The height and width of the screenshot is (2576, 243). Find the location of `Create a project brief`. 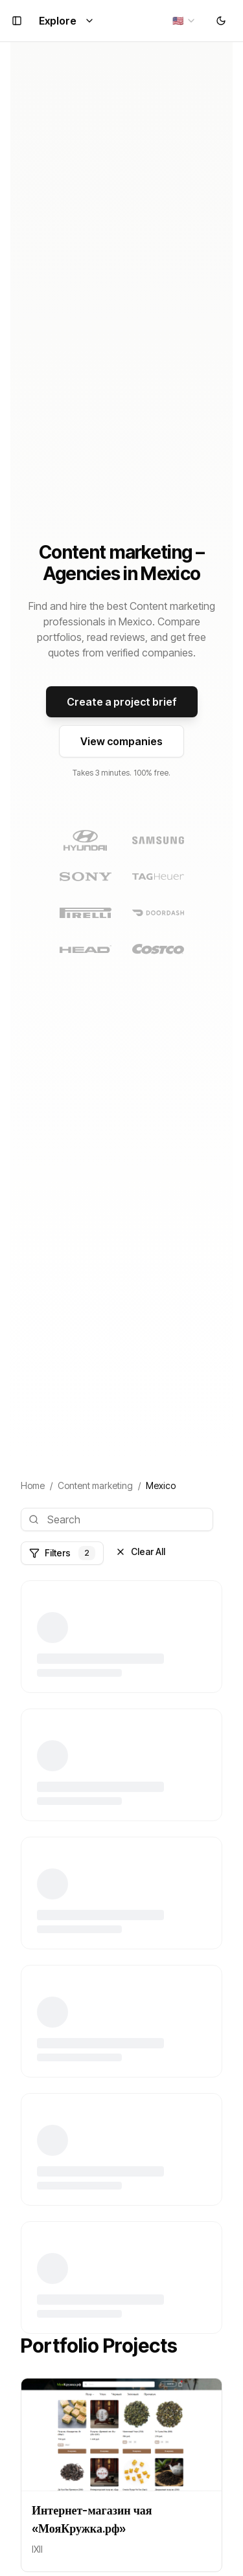

Create a project brief is located at coordinates (122, 701).